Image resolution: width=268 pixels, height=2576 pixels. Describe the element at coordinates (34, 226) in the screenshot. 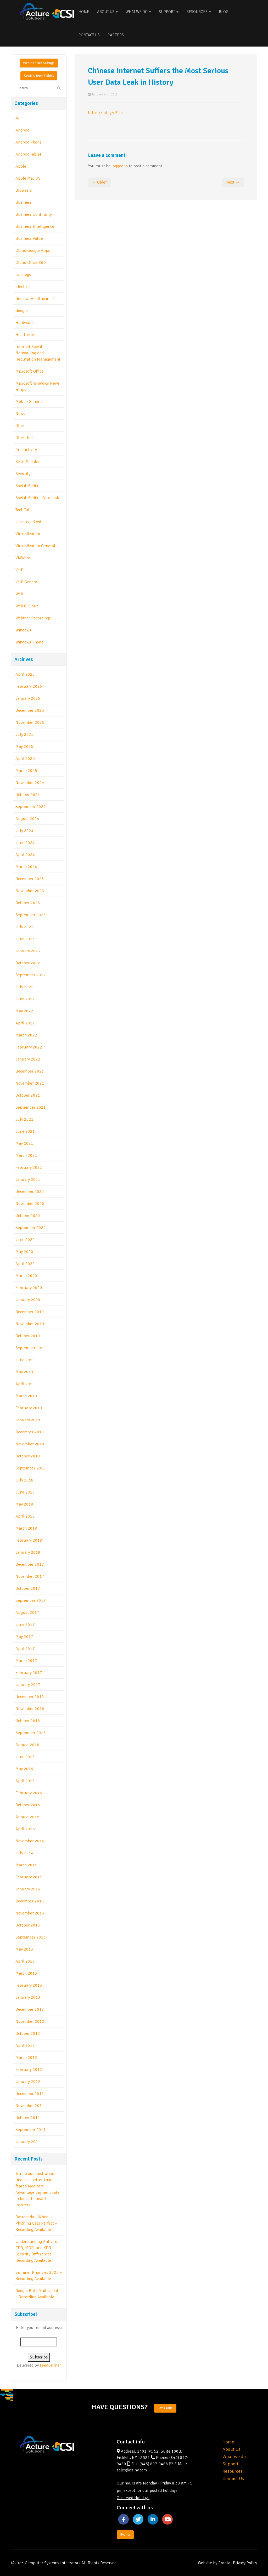

I see `Business Intelligence` at that location.